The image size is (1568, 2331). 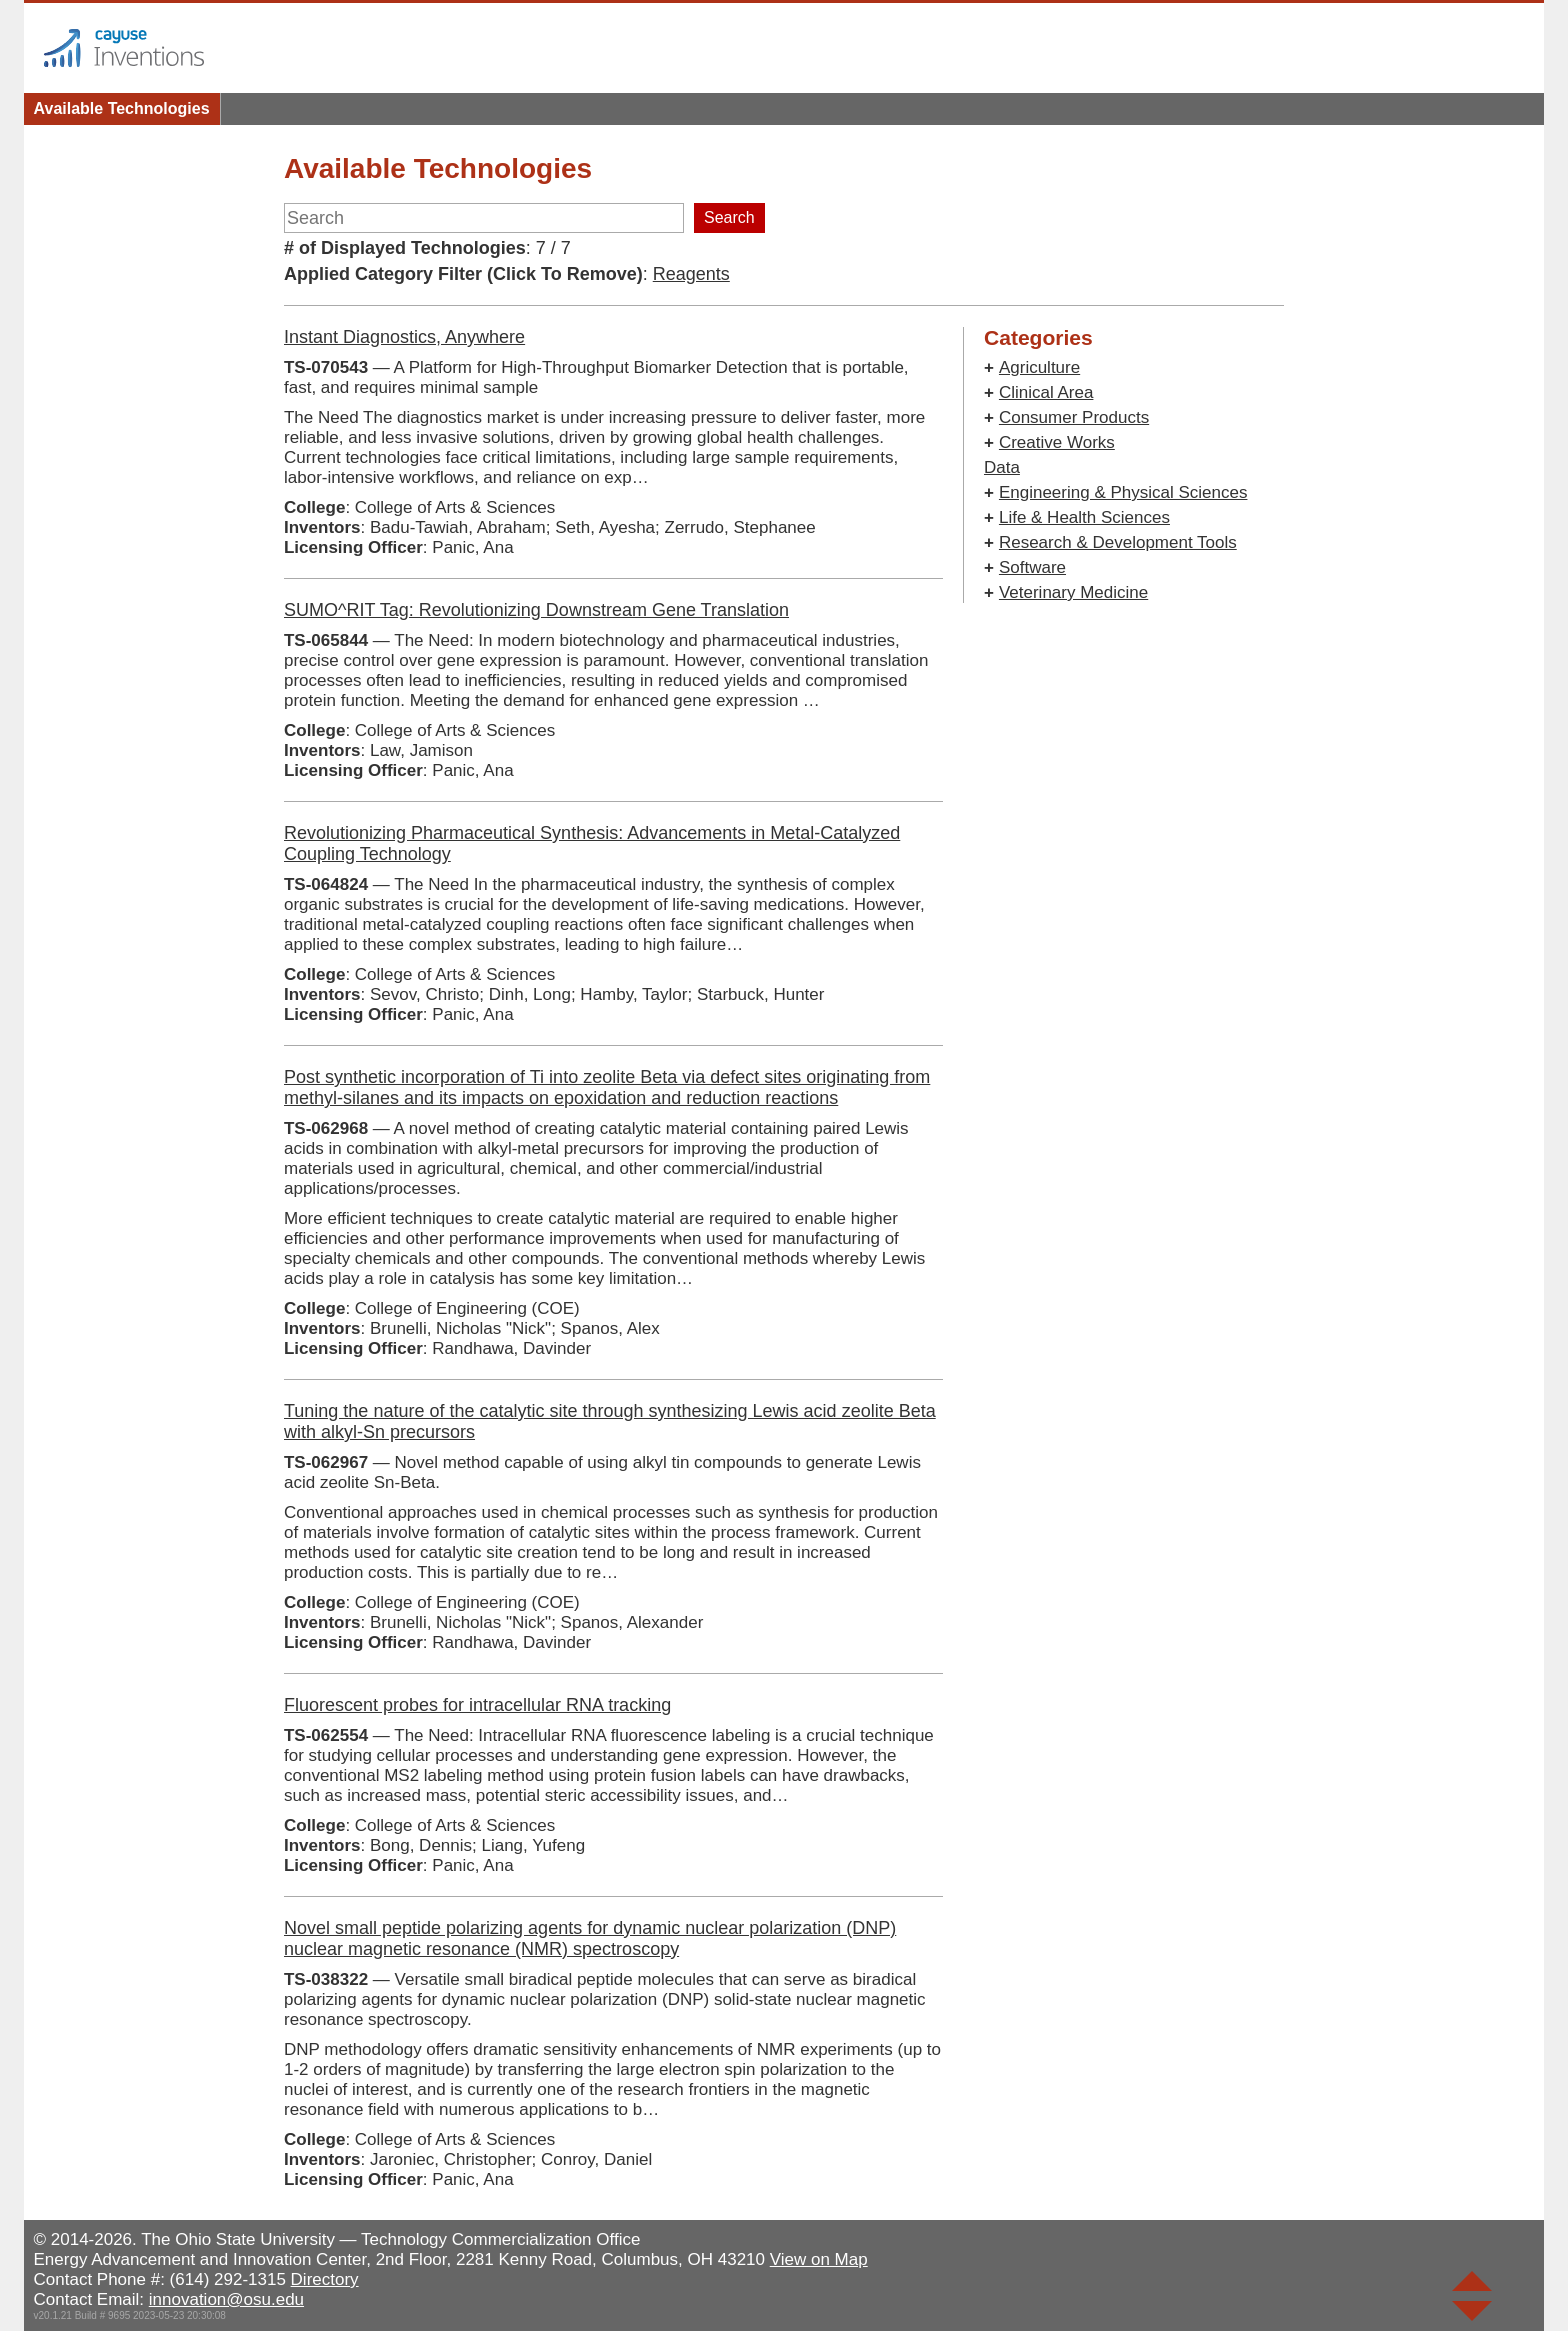 What do you see at coordinates (1084, 517) in the screenshot?
I see `Life & Health Sciences` at bounding box center [1084, 517].